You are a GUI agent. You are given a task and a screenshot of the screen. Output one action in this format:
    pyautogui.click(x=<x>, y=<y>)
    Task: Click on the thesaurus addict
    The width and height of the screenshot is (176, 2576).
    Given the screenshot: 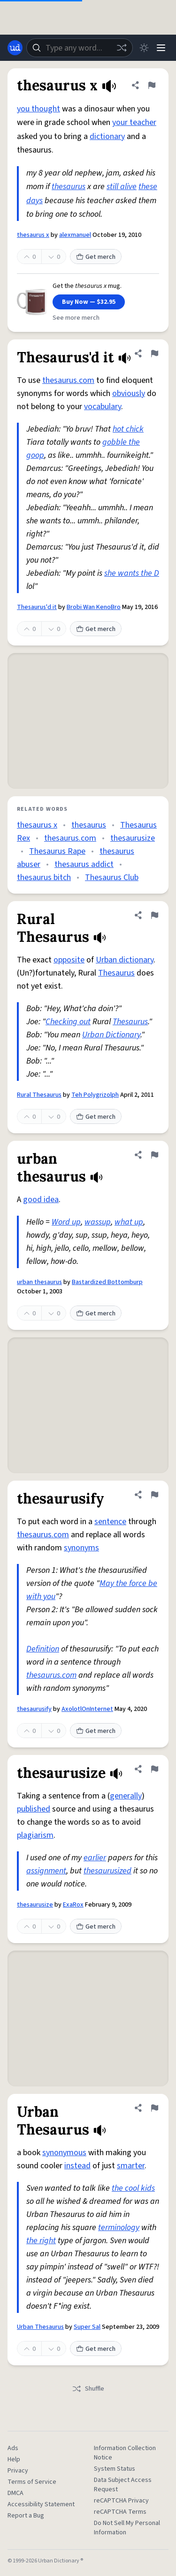 What is the action you would take?
    pyautogui.click(x=84, y=864)
    